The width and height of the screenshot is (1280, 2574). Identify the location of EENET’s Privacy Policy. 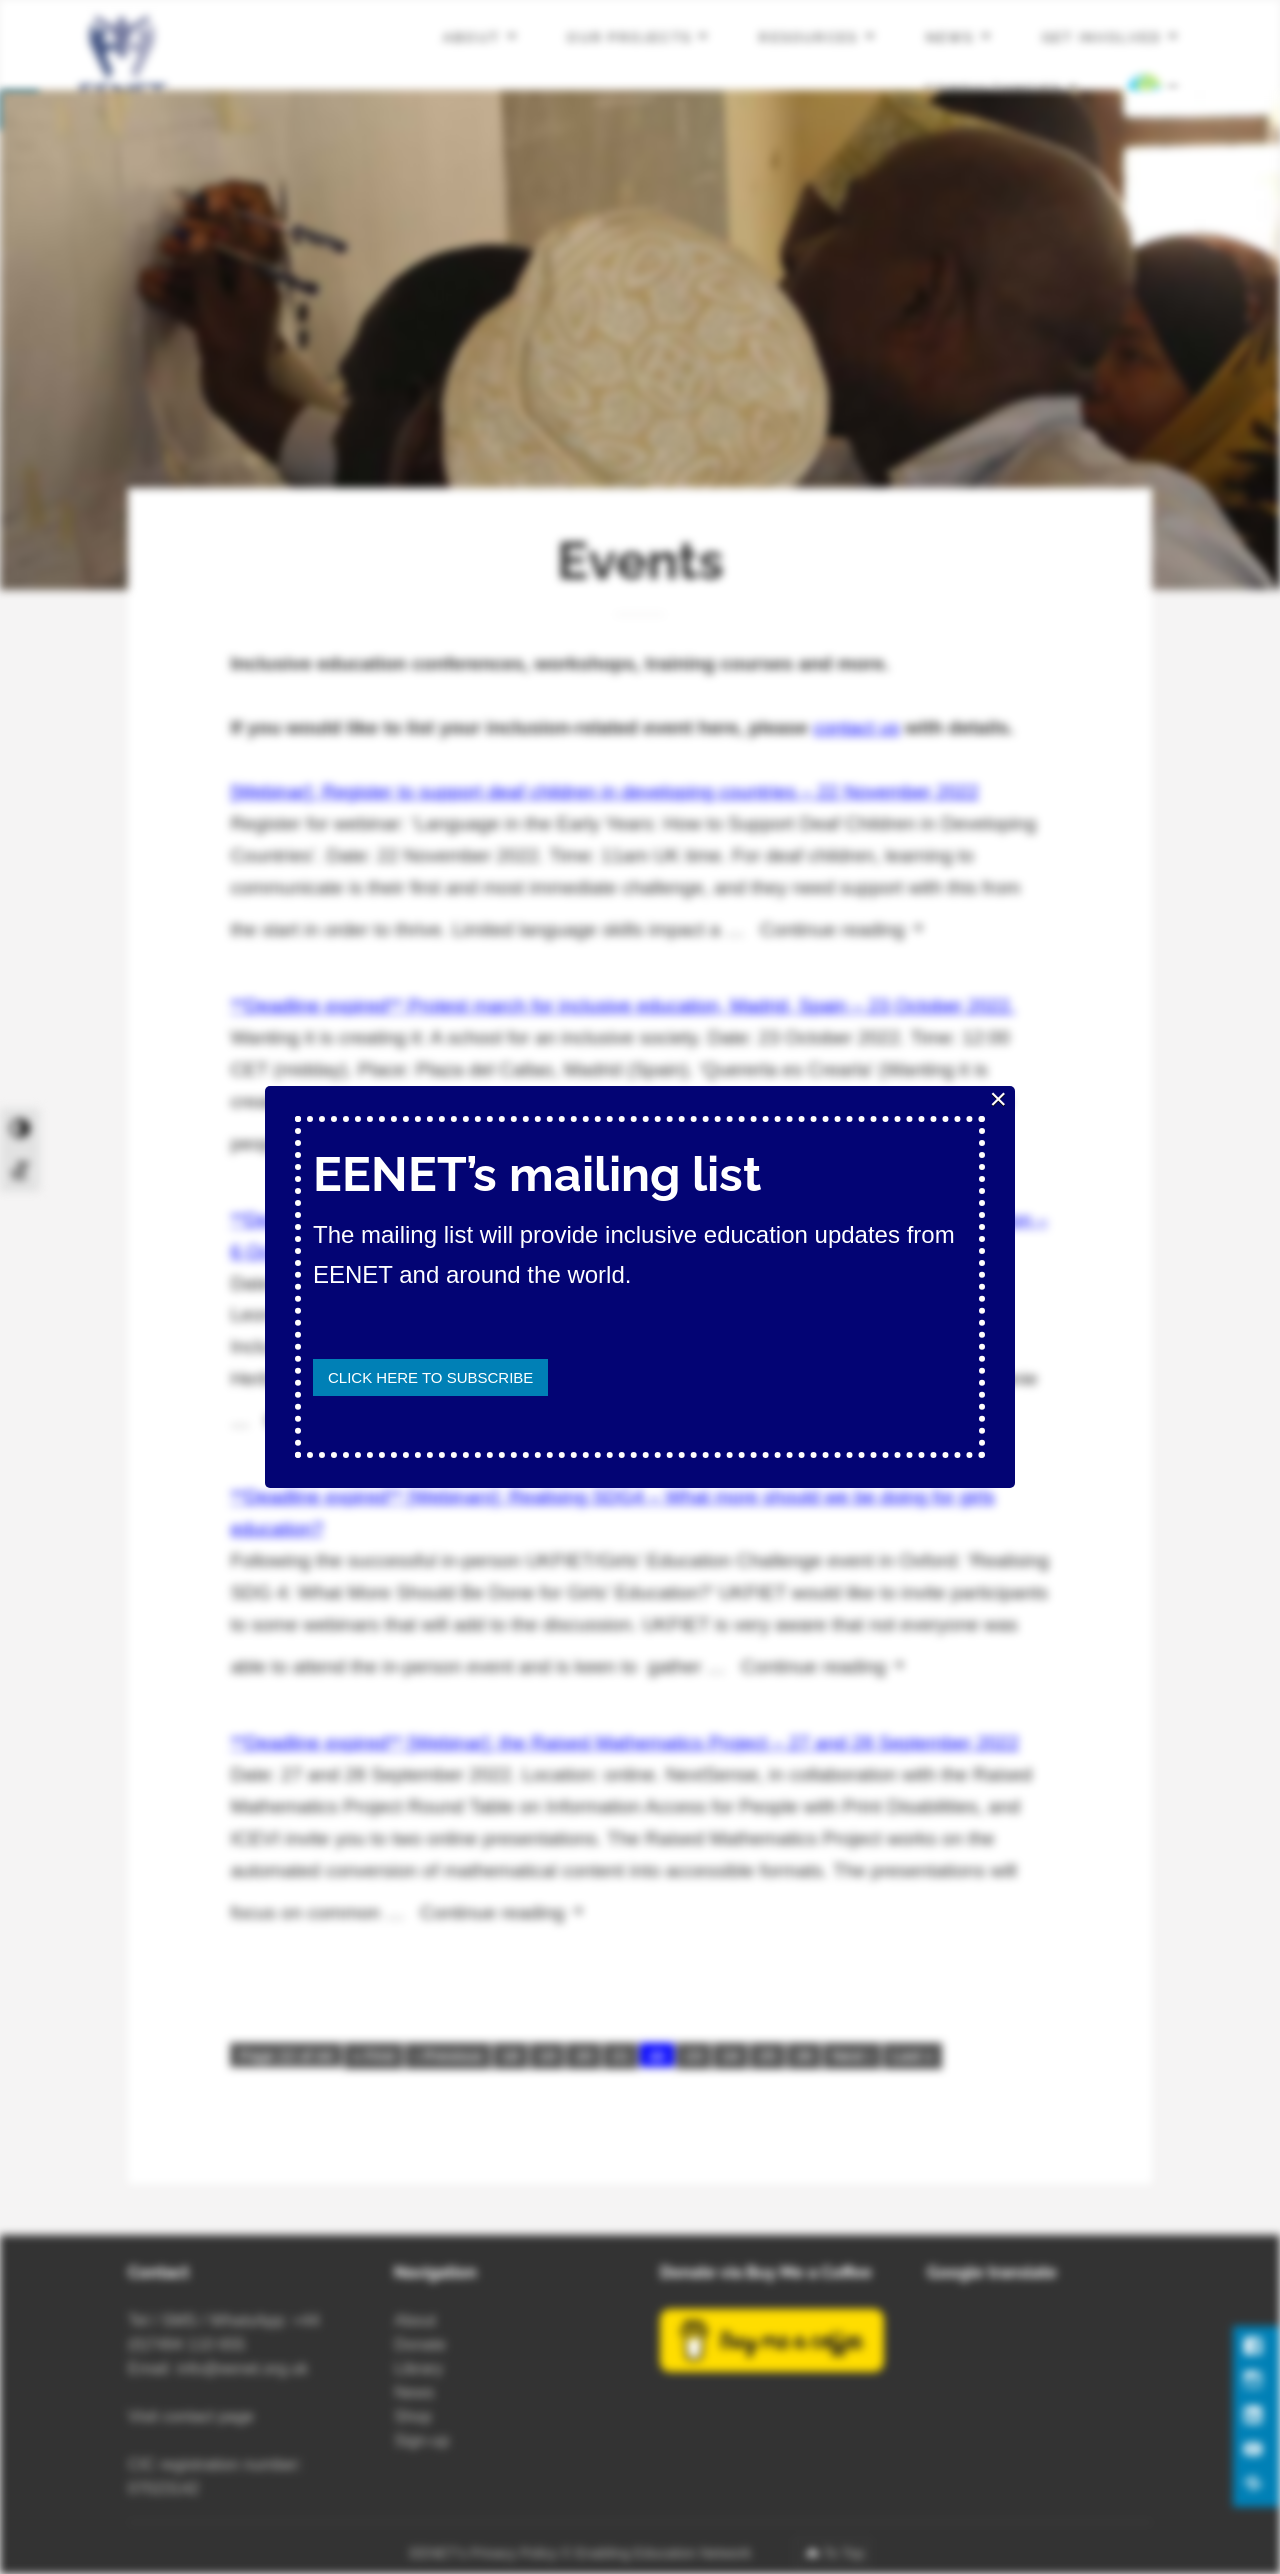
(484, 2553).